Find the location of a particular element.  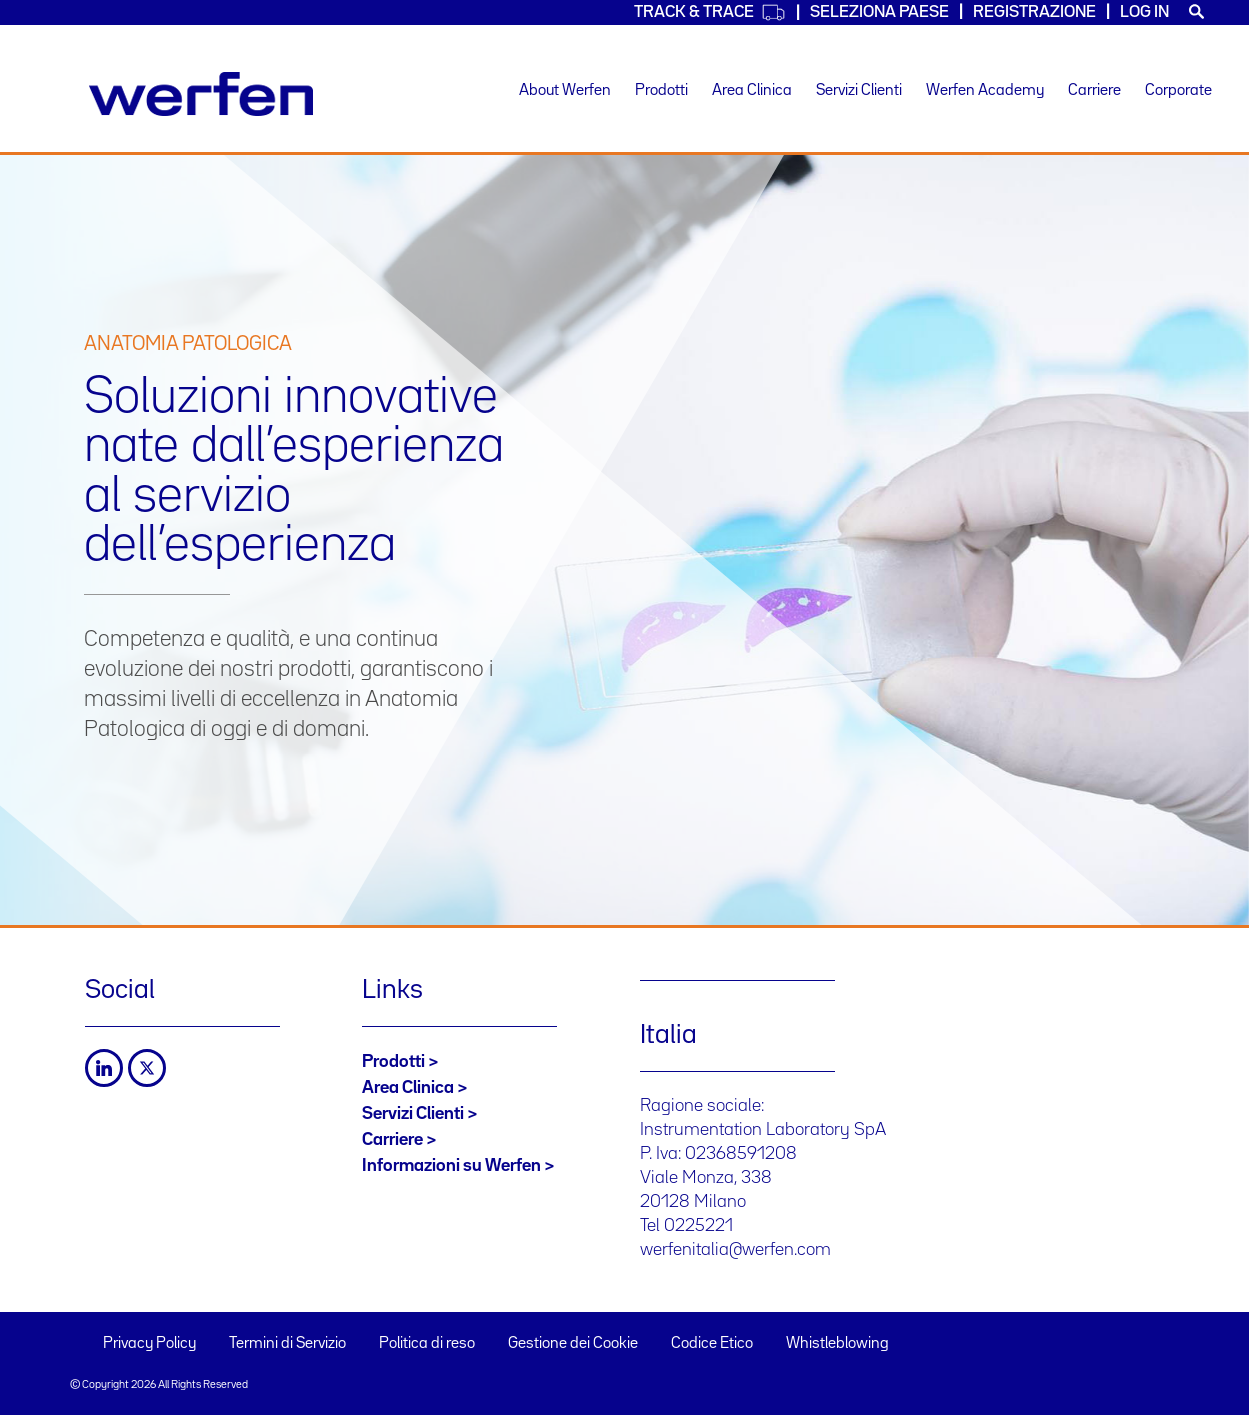

Informazioni su Werfen is located at coordinates (451, 1166).